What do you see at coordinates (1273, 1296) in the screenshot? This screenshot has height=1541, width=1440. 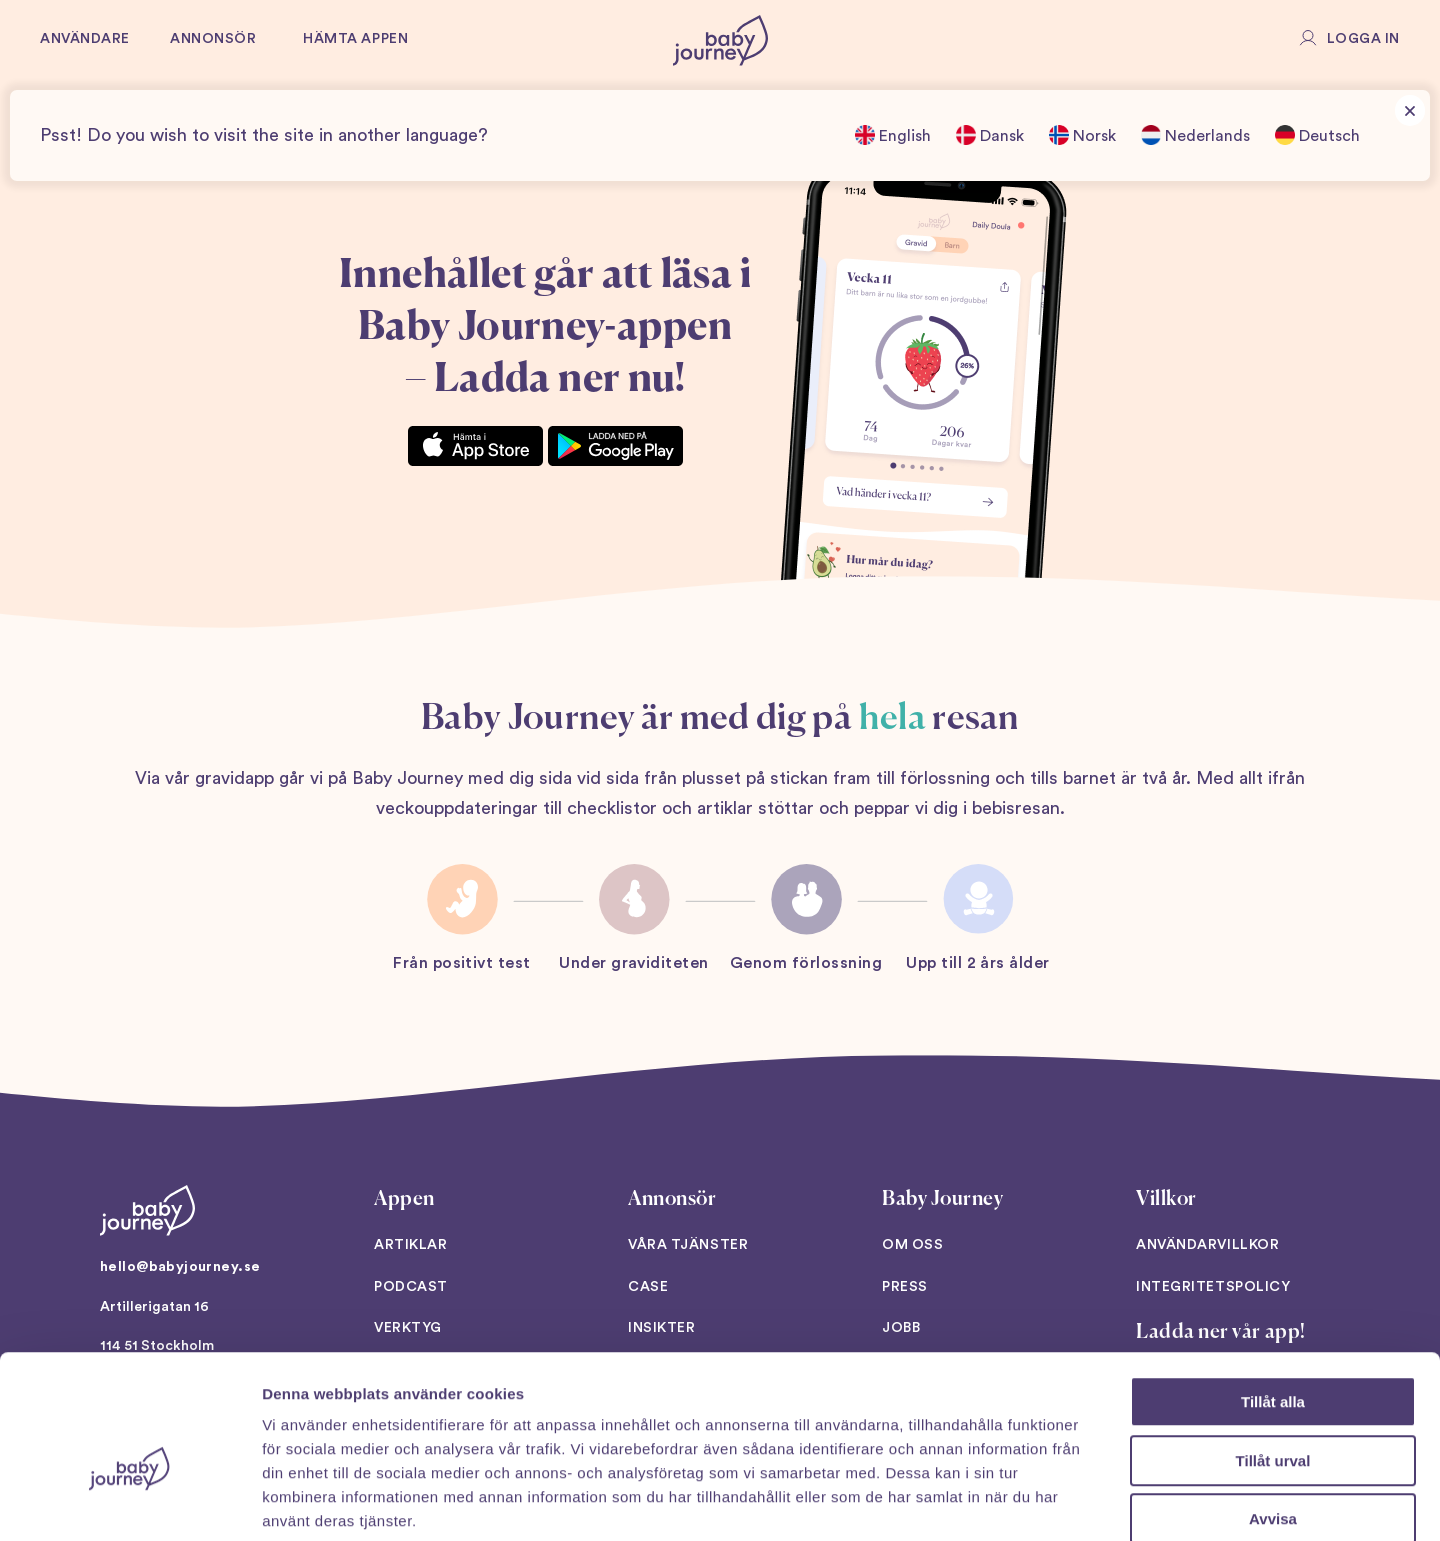 I see `Tillåt alla` at bounding box center [1273, 1296].